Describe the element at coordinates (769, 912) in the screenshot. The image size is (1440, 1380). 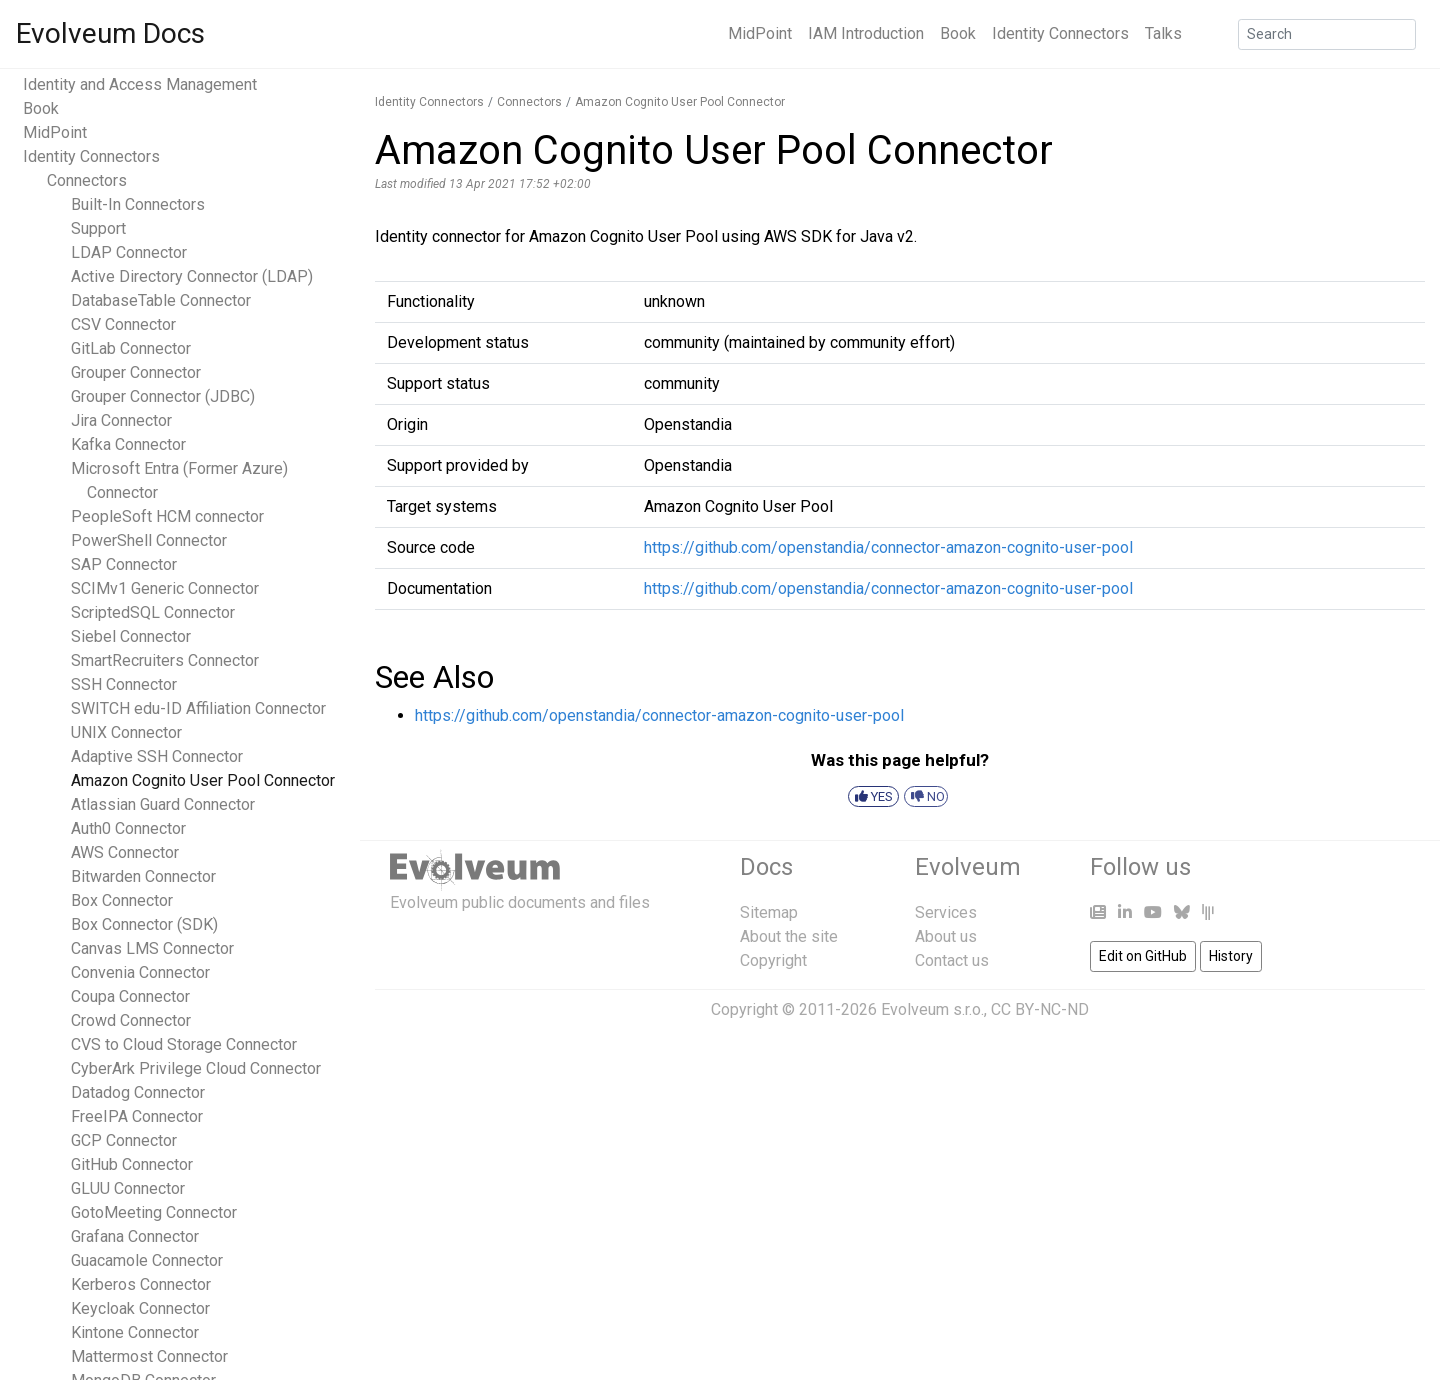
I see `Sitemap` at that location.